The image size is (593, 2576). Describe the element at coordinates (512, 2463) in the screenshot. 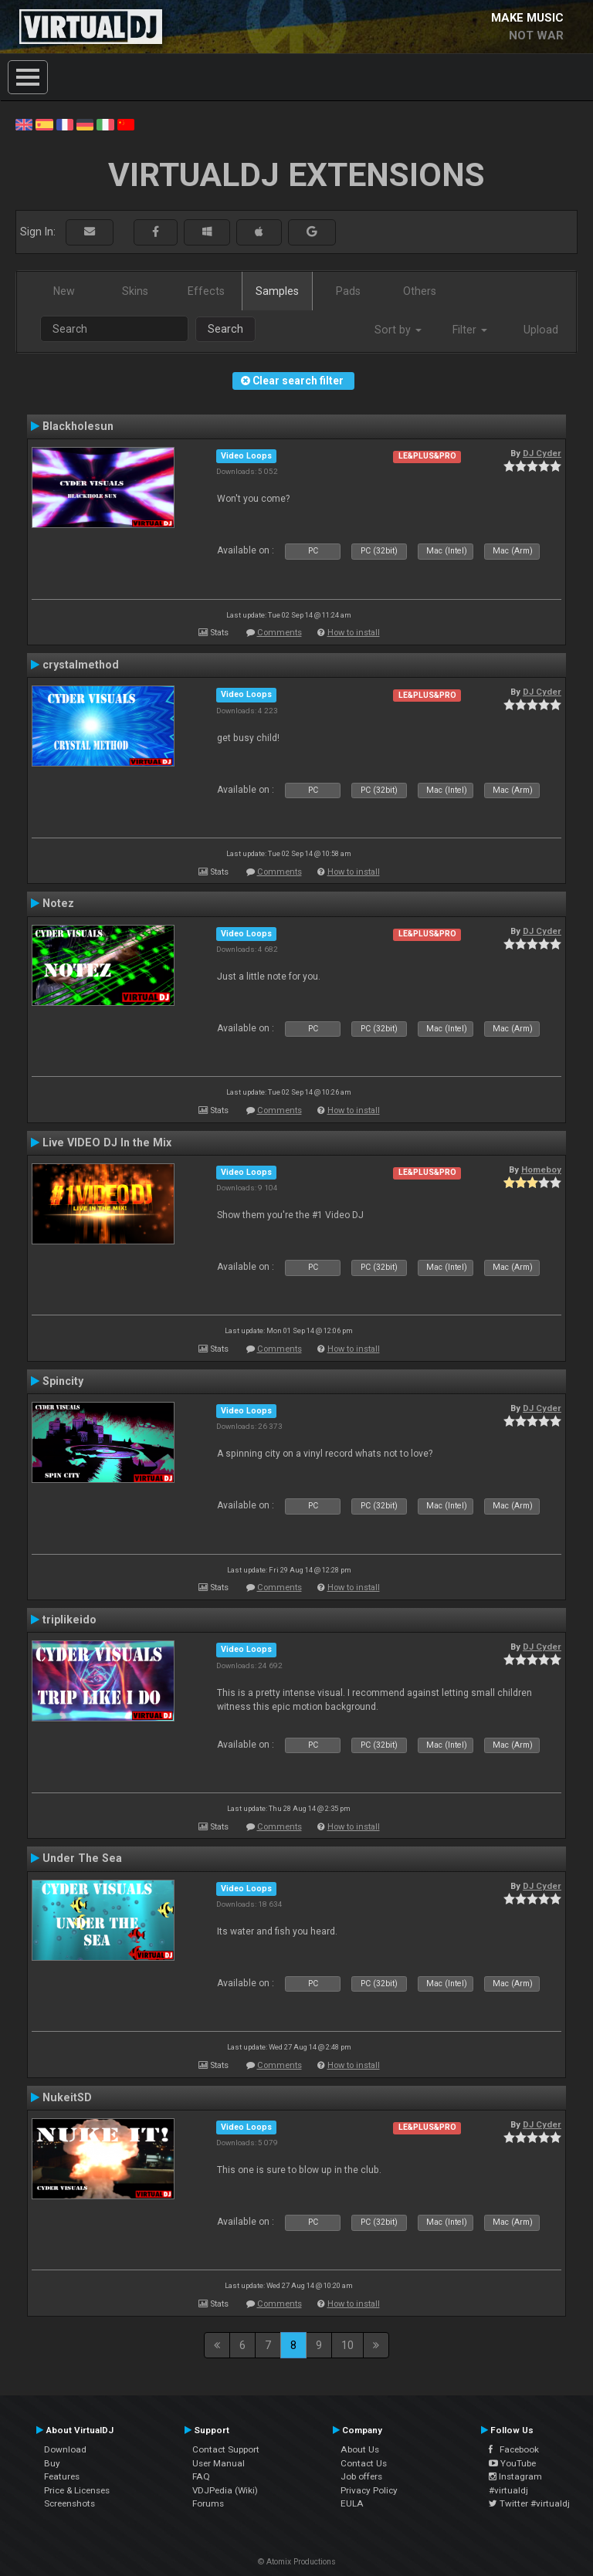

I see `YouTube` at that location.